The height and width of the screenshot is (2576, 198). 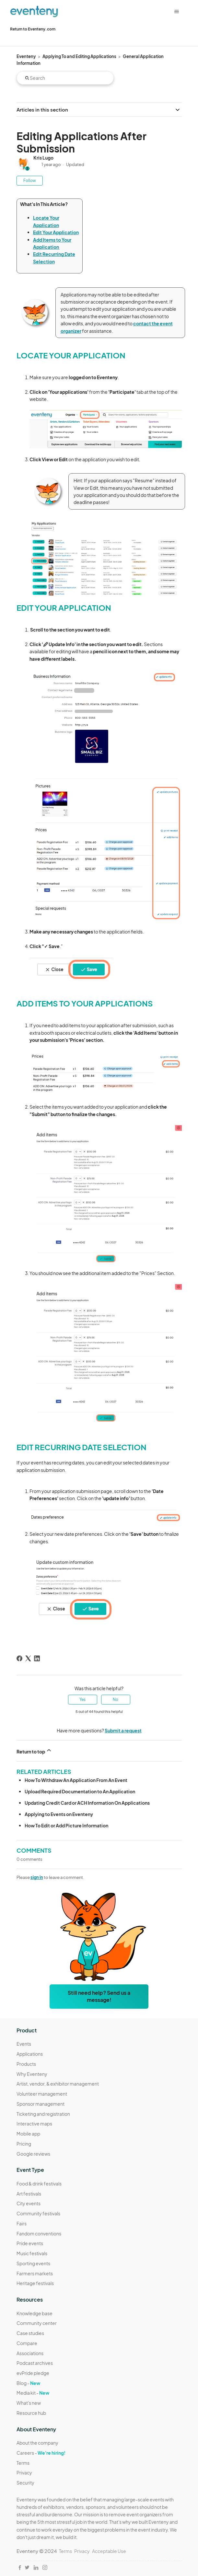 What do you see at coordinates (79, 56) in the screenshot?
I see `Applying To and Editing Applications` at bounding box center [79, 56].